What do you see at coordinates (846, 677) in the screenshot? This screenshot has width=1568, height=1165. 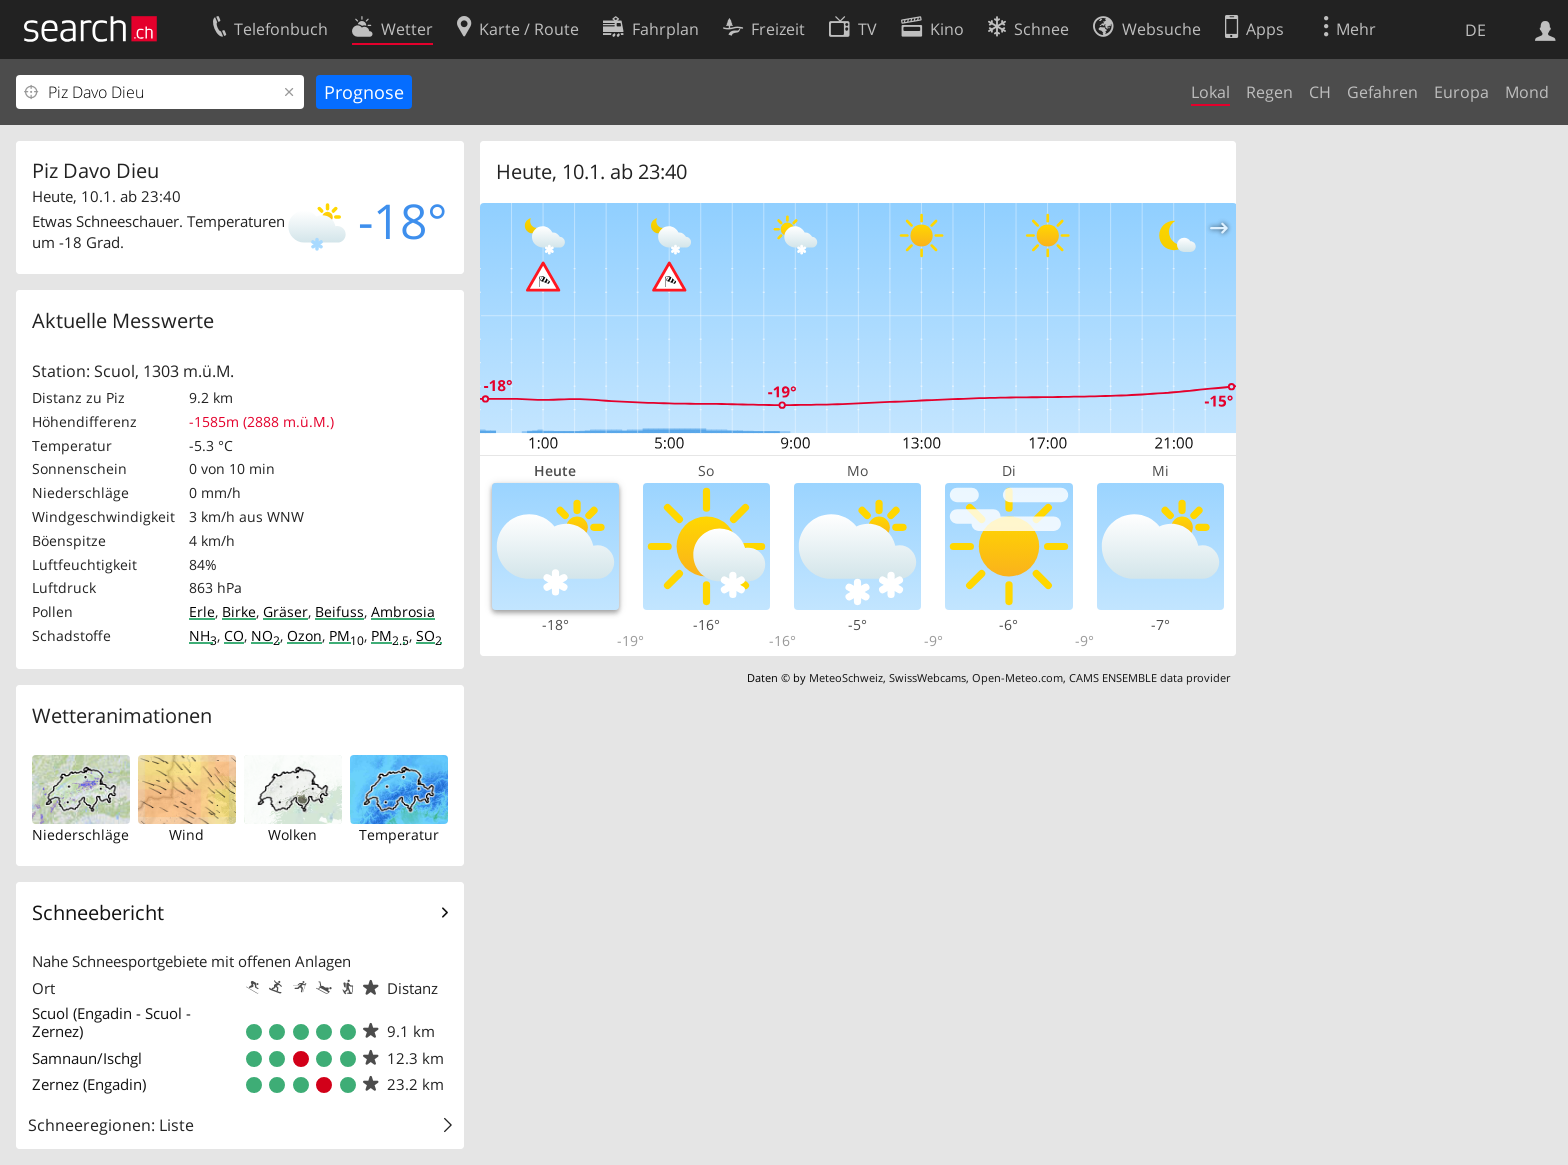 I see `MeteoSchweiz` at bounding box center [846, 677].